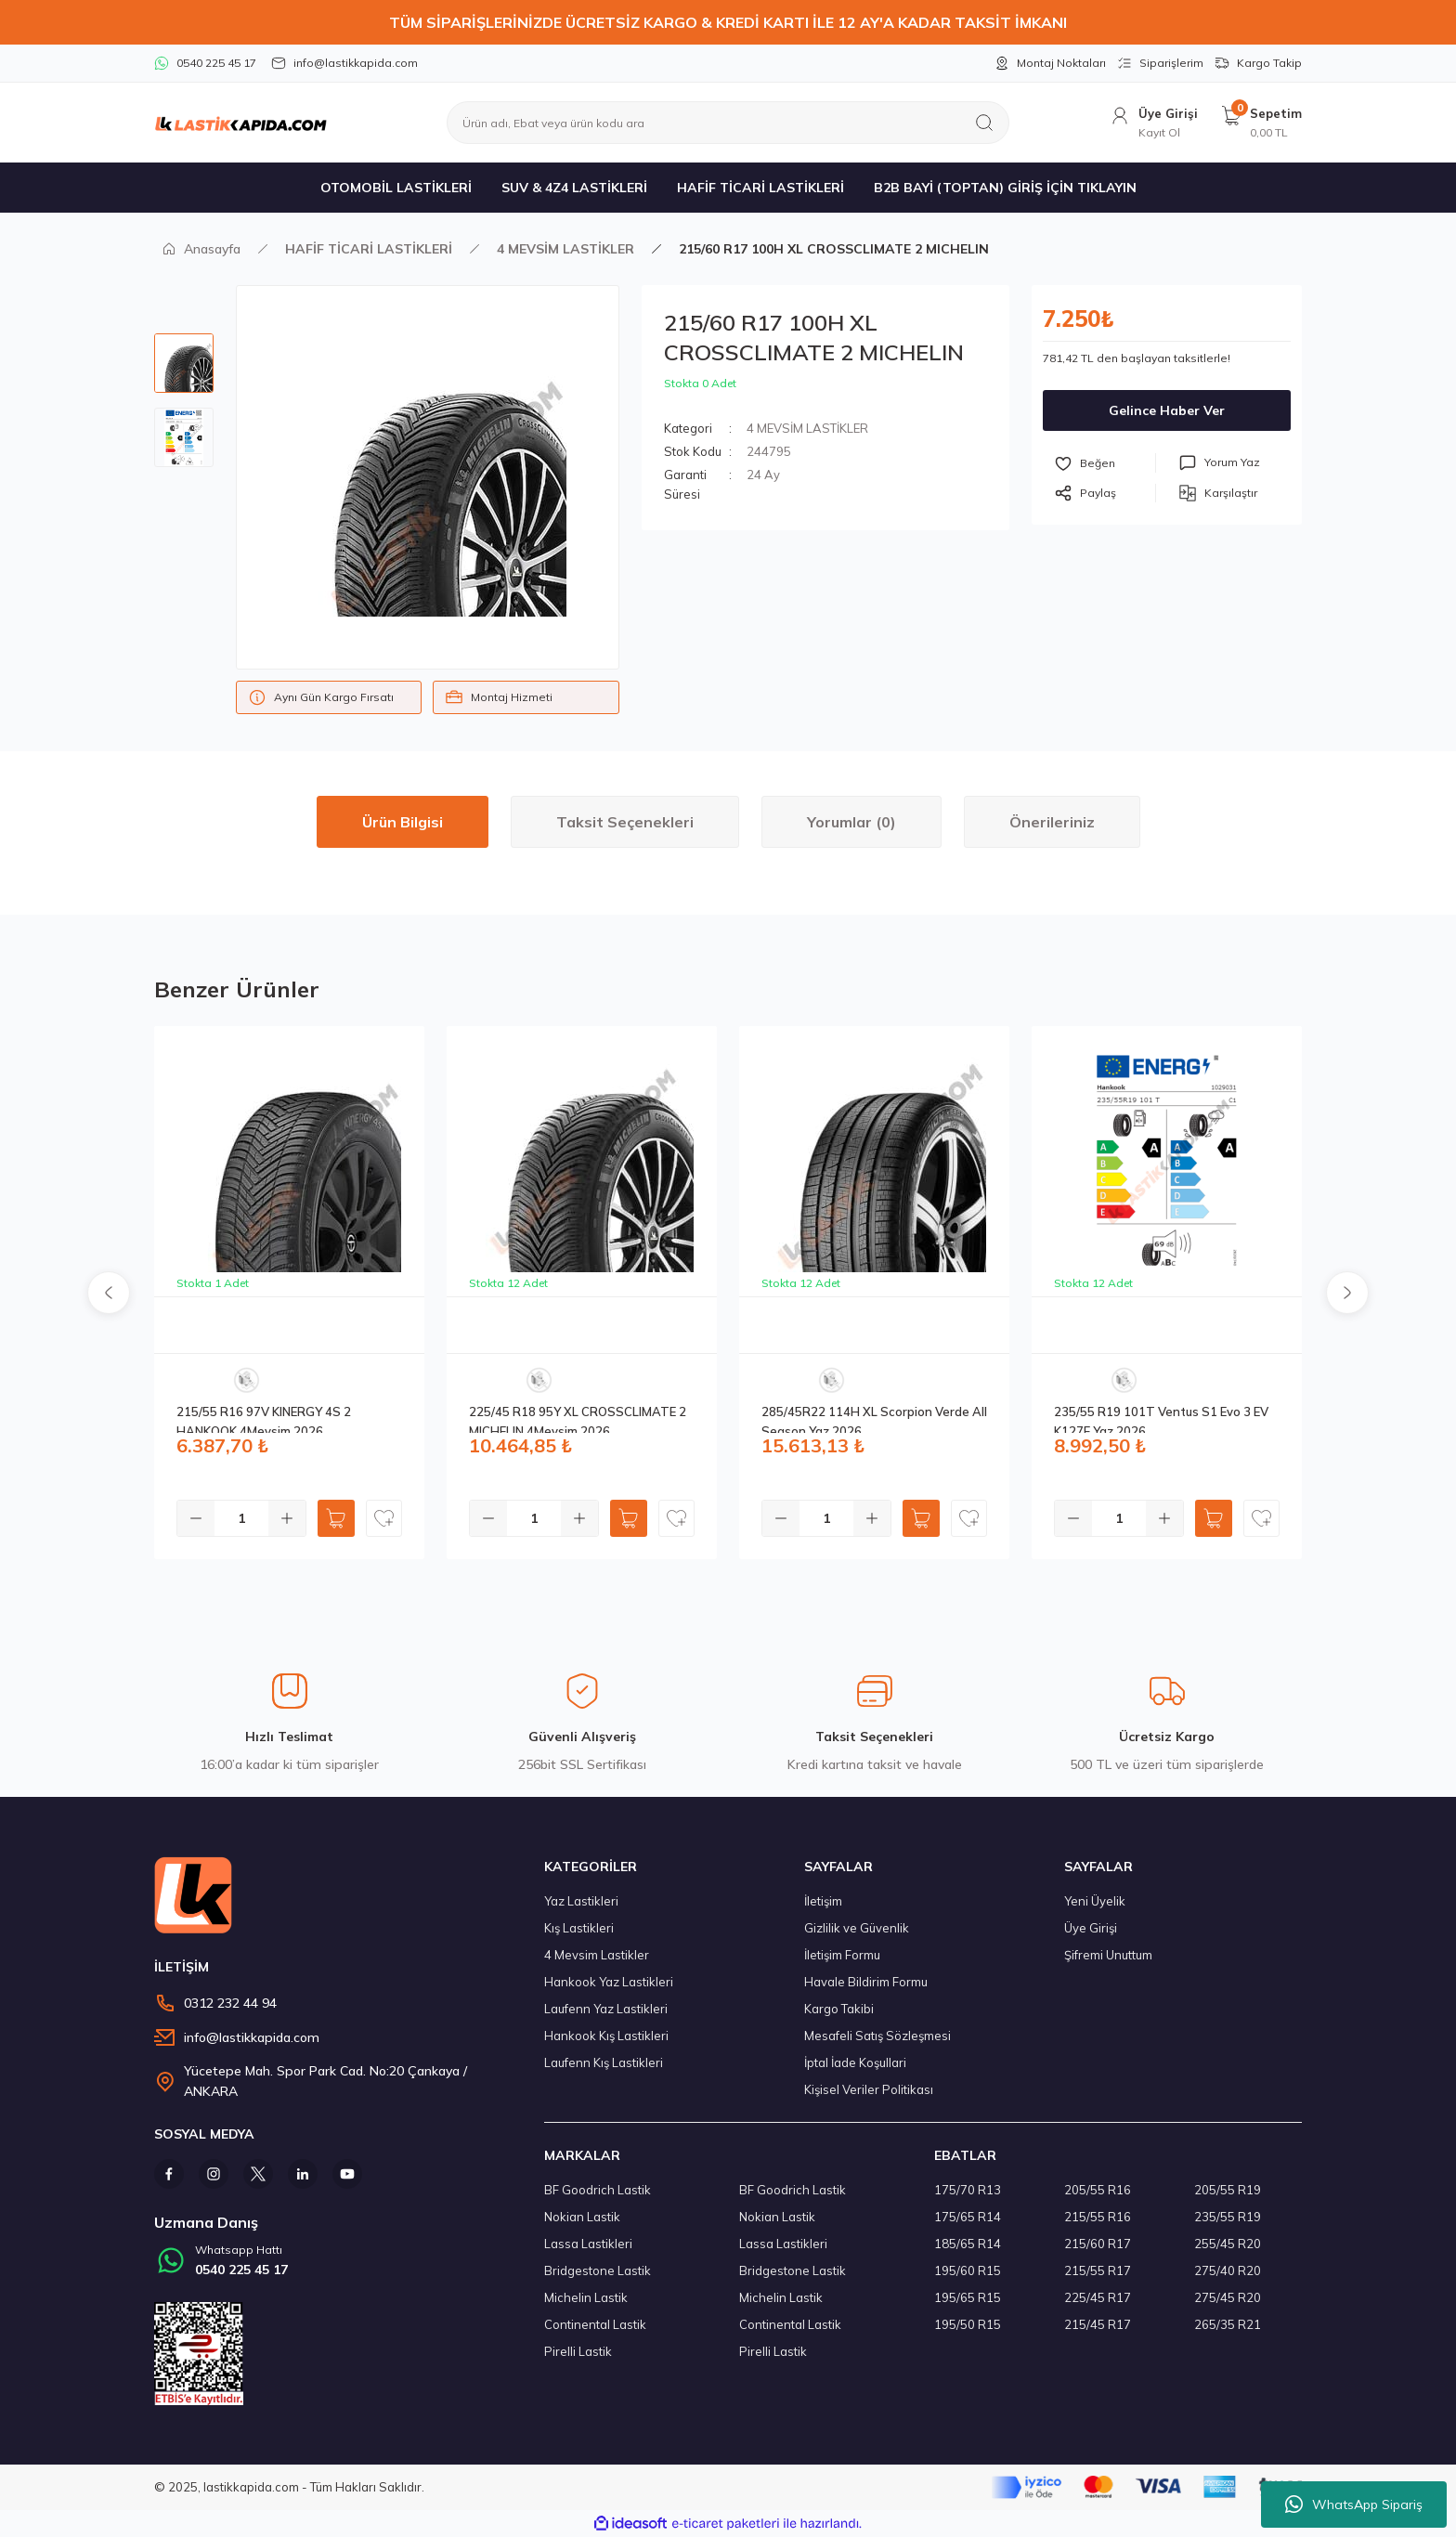 This screenshot has height=2537, width=1456. I want to click on Lassa Lastikleri, so click(588, 2243).